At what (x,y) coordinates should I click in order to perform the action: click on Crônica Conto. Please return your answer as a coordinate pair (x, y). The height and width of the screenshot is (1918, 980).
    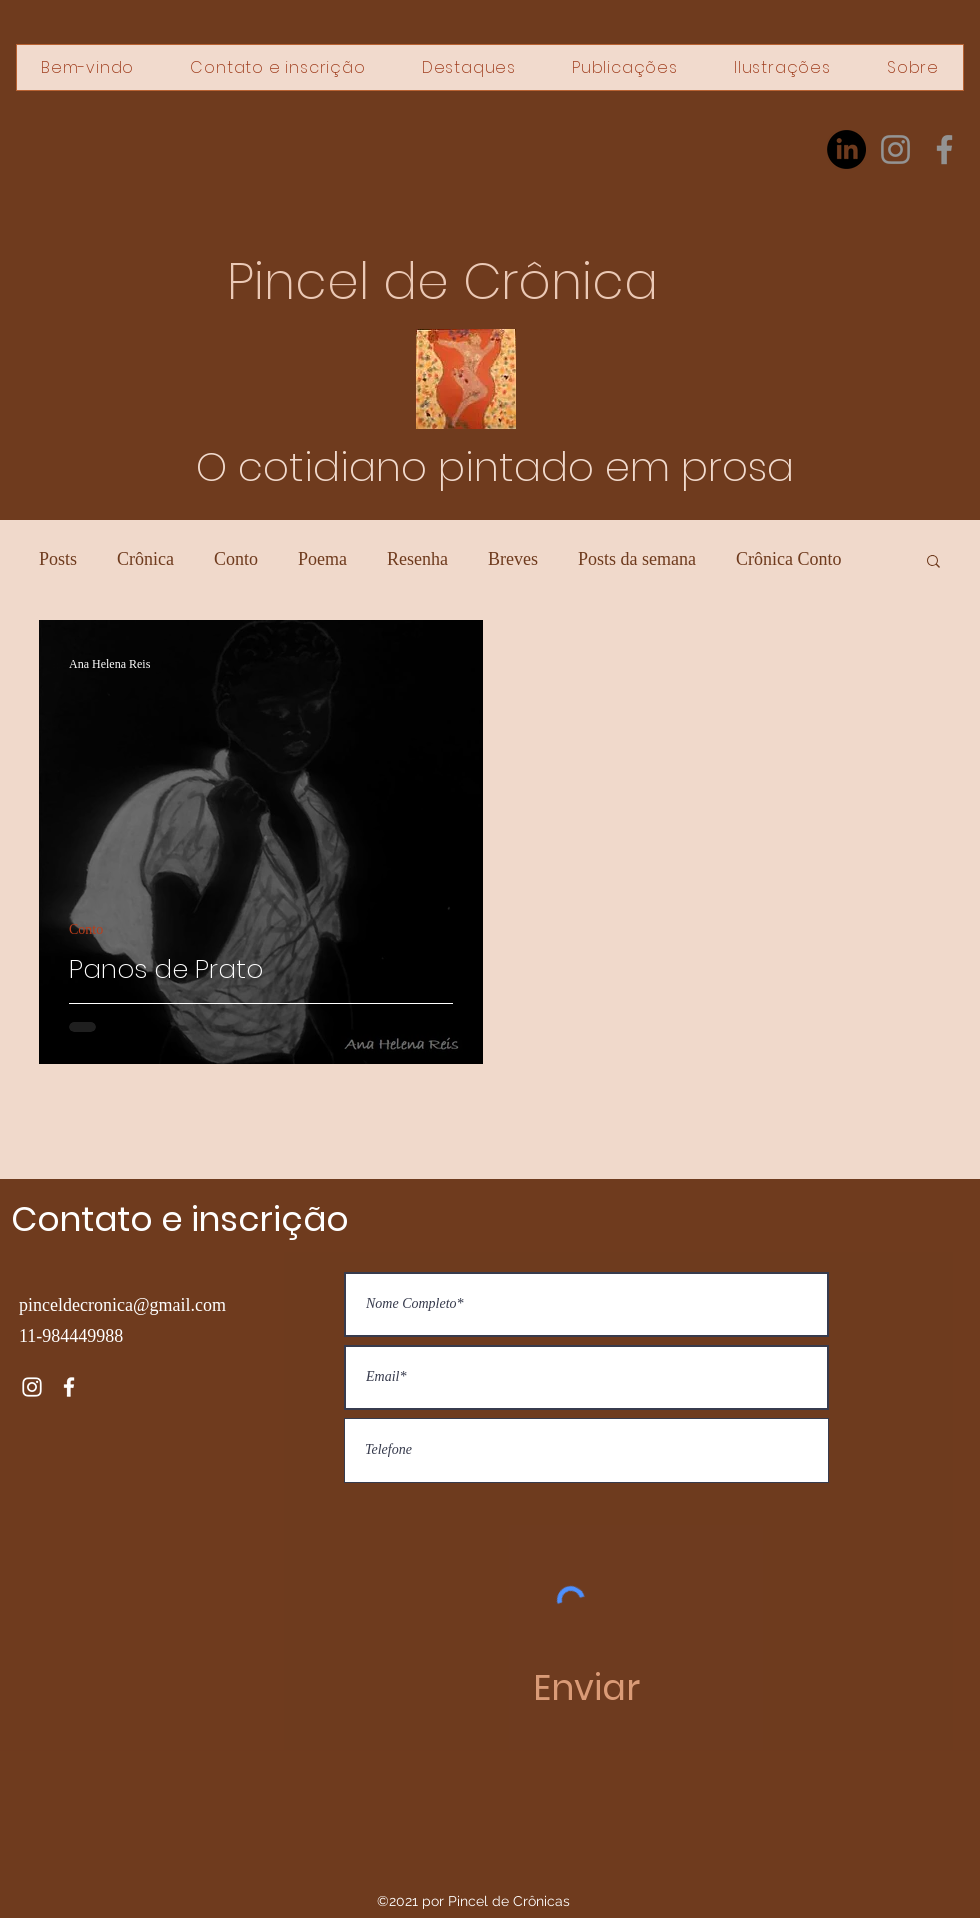
    Looking at the image, I should click on (789, 559).